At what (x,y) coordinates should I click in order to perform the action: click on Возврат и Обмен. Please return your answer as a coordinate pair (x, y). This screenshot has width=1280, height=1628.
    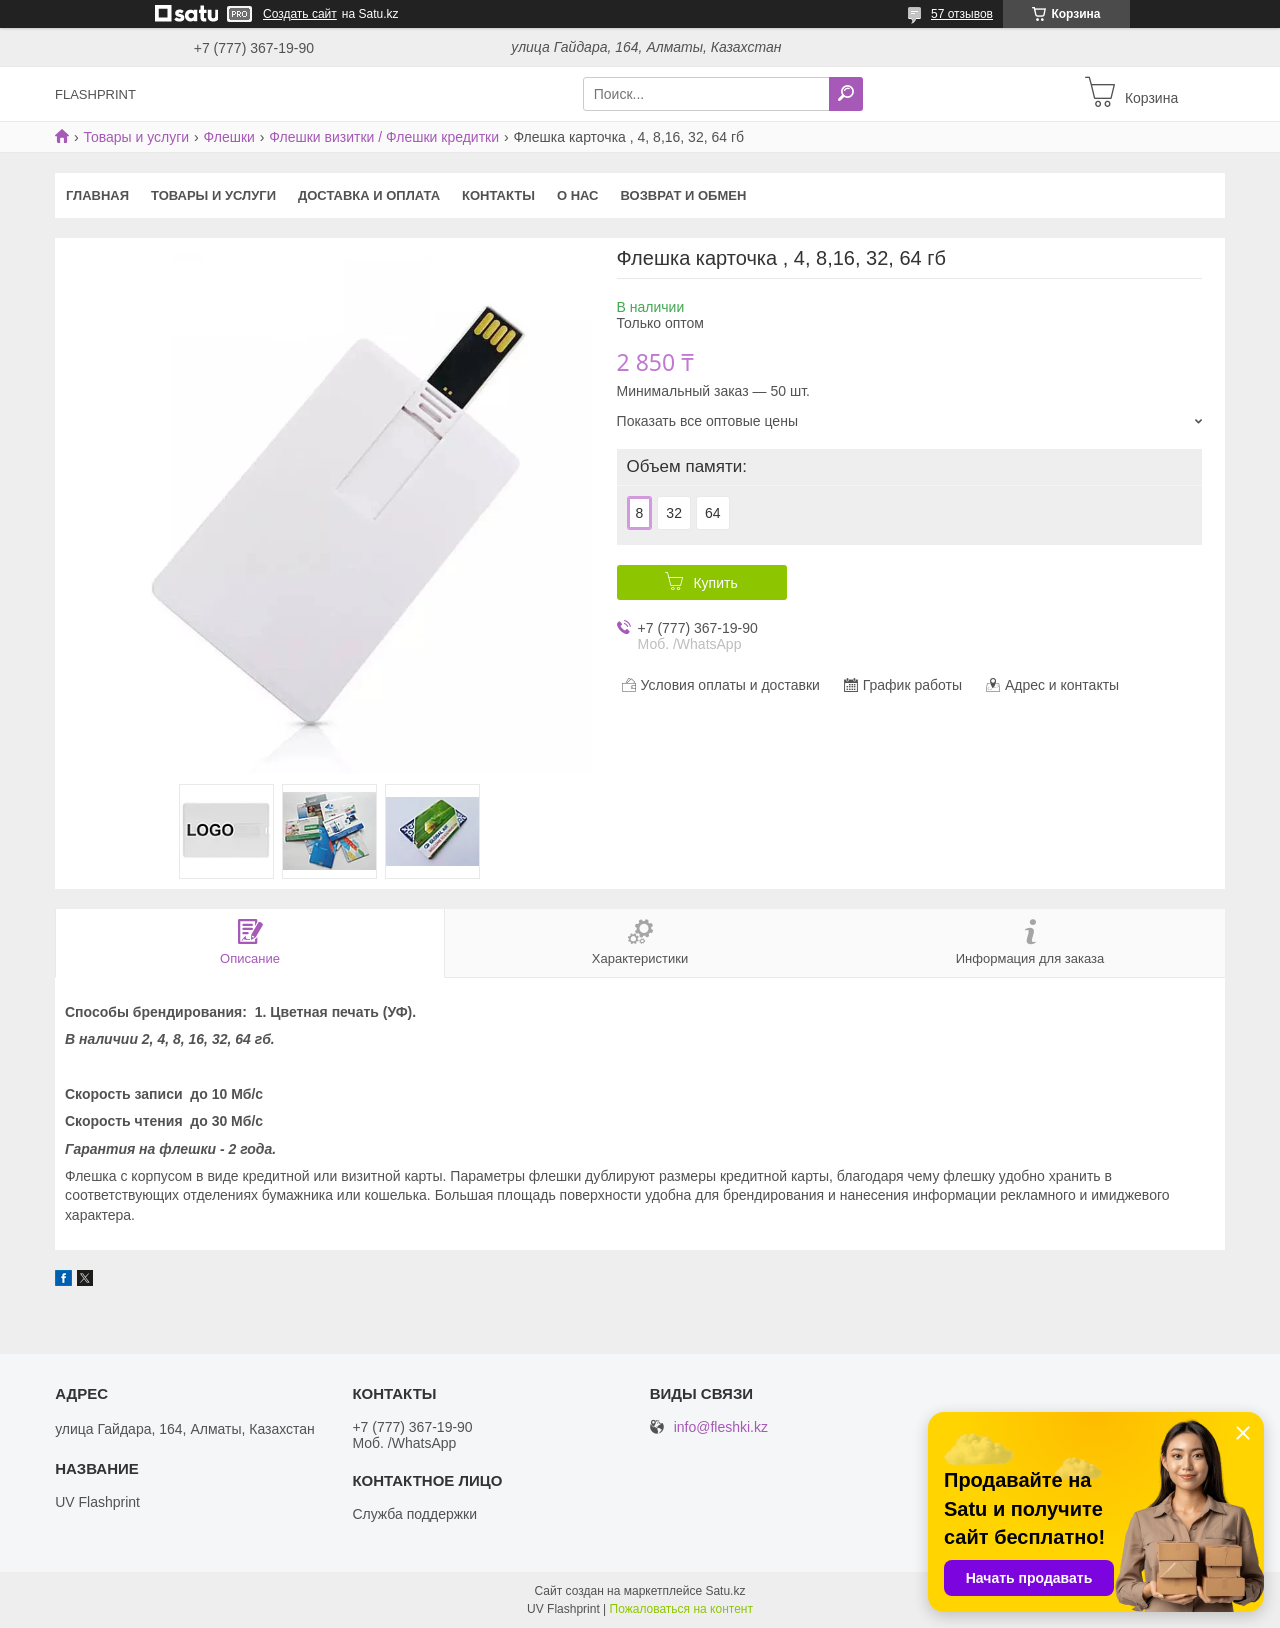
    Looking at the image, I should click on (684, 195).